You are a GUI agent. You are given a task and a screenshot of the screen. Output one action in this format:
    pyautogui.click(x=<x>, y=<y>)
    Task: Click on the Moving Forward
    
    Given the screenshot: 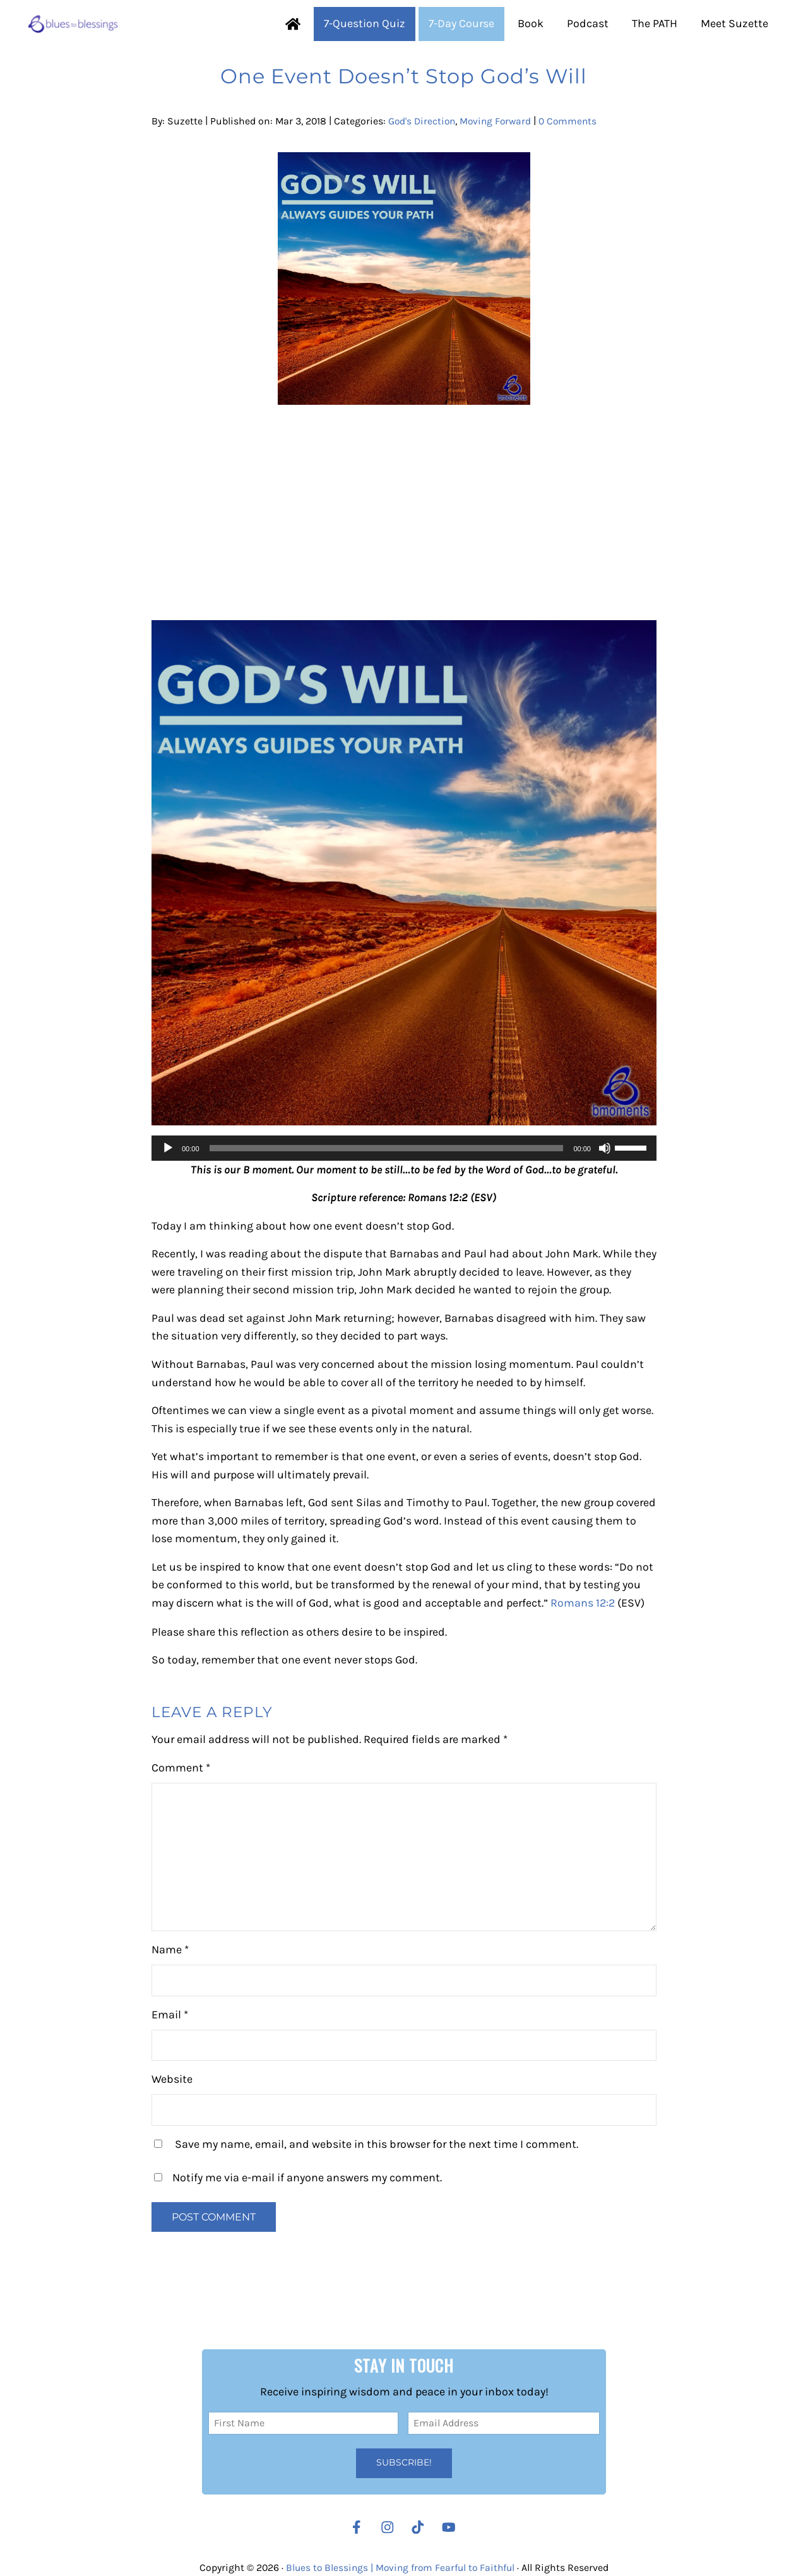 What is the action you would take?
    pyautogui.click(x=499, y=154)
    